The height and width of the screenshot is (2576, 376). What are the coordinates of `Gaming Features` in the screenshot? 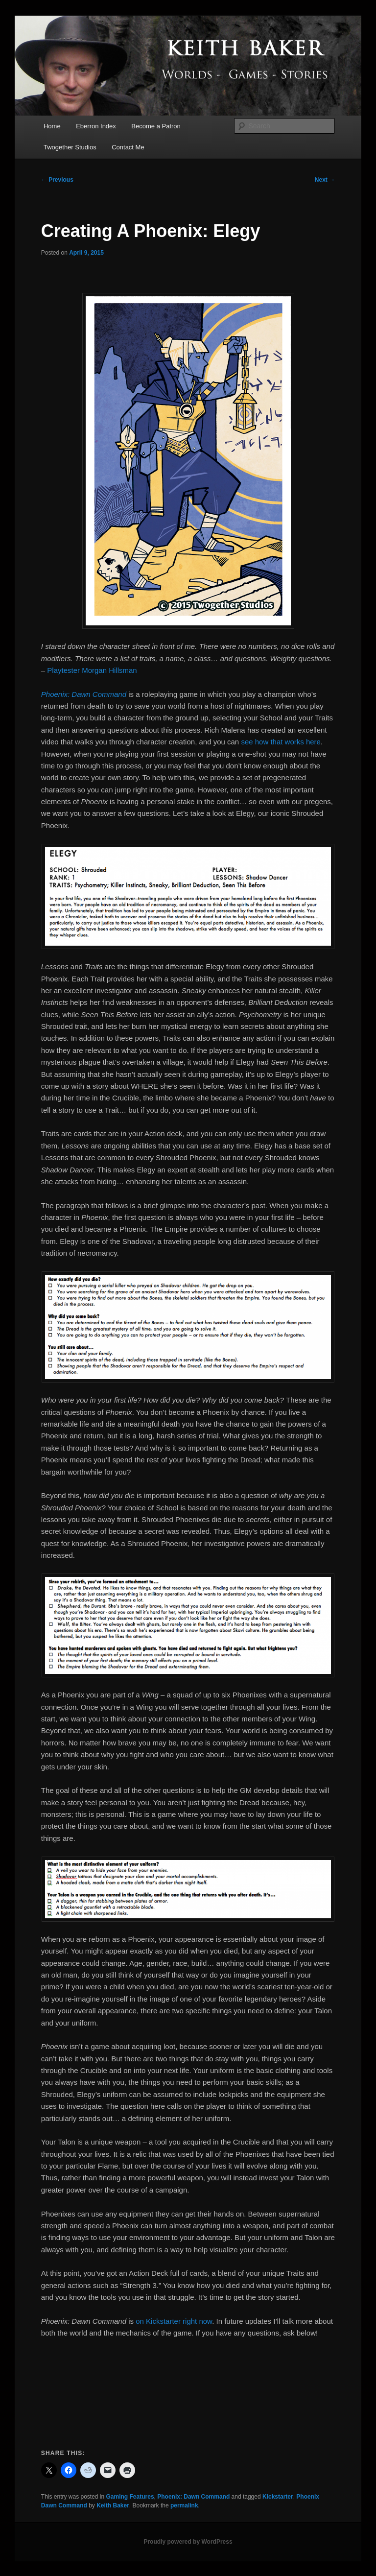 It's located at (130, 2496).